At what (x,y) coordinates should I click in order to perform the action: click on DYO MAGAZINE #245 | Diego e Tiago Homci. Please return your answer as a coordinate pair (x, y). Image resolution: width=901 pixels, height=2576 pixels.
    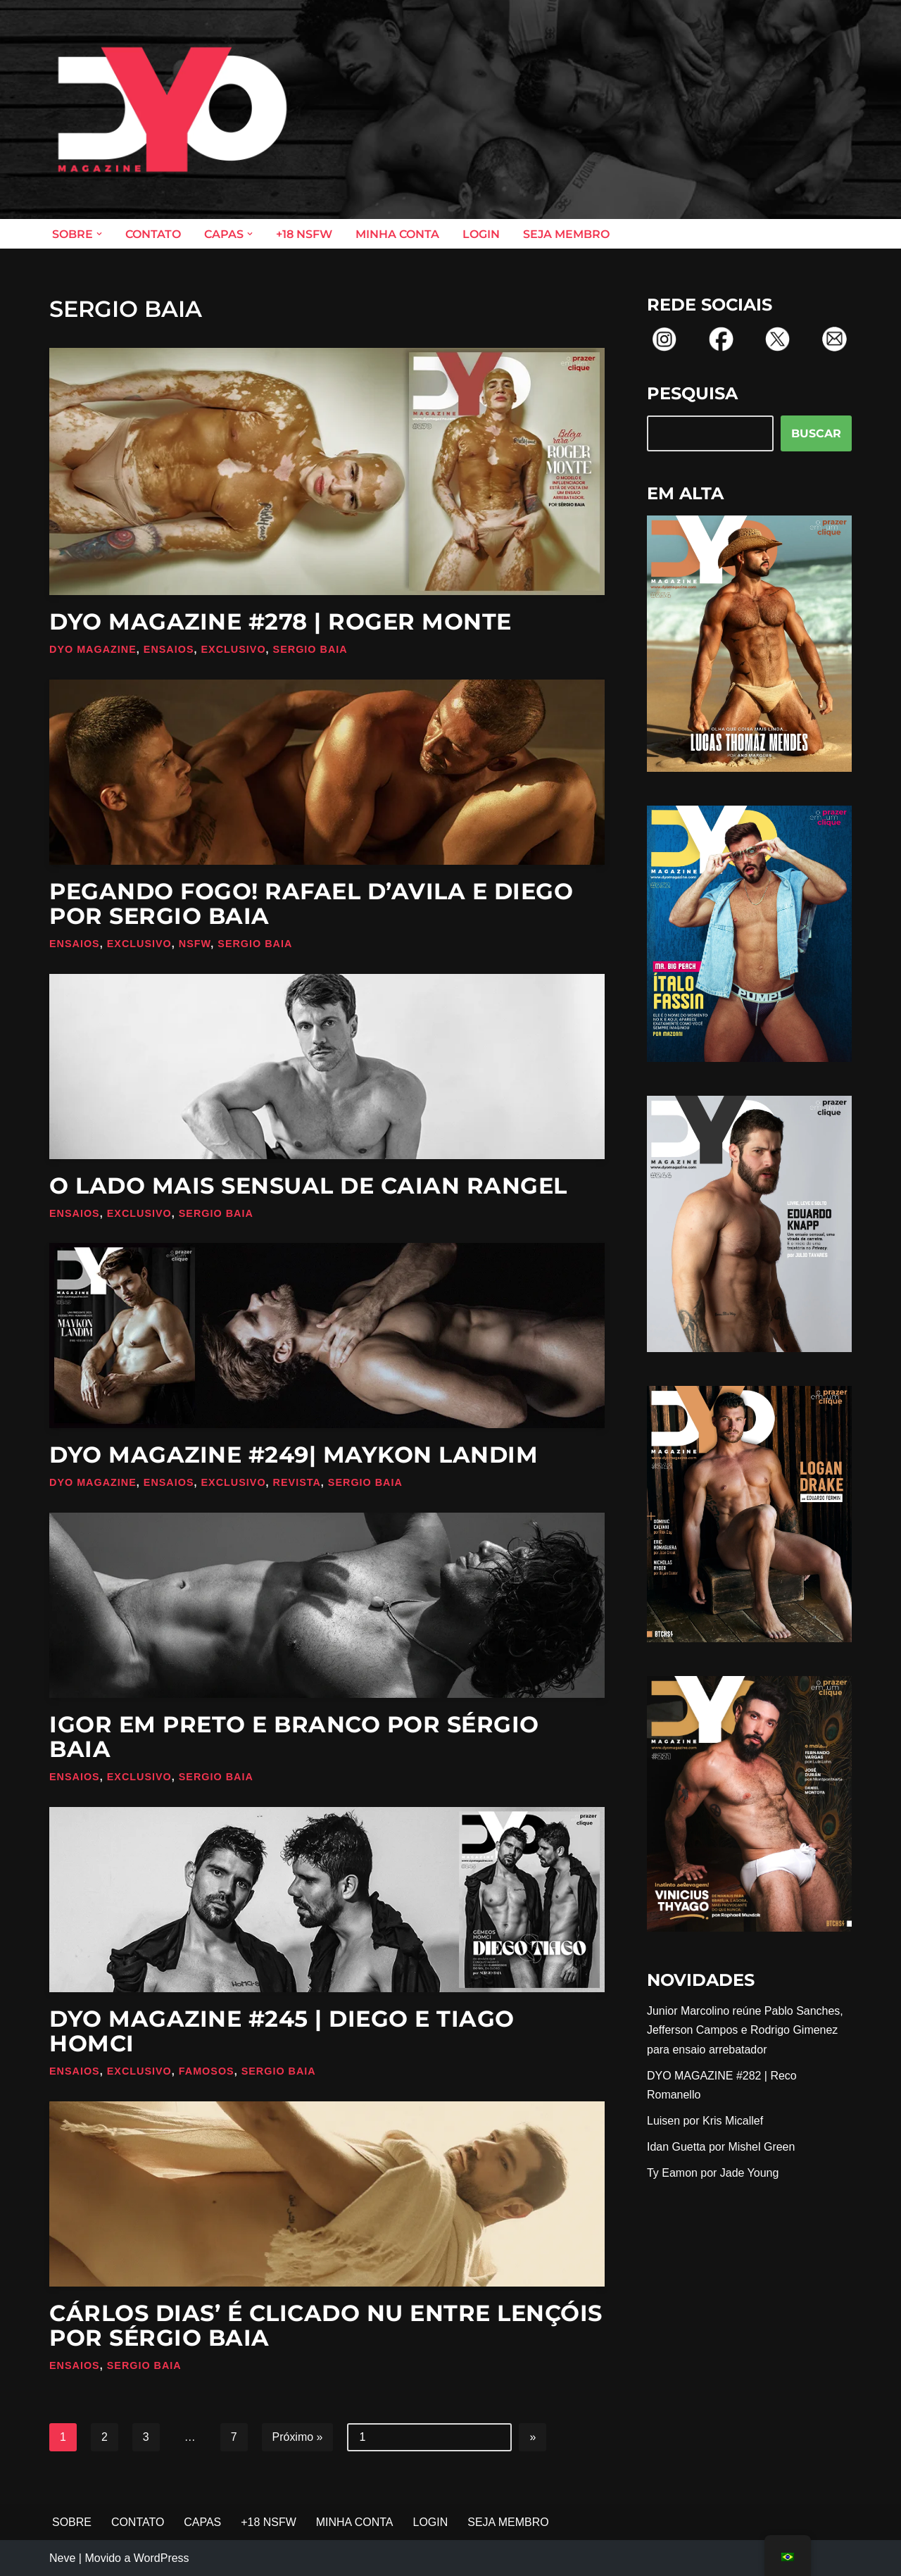
    Looking at the image, I should click on (282, 2031).